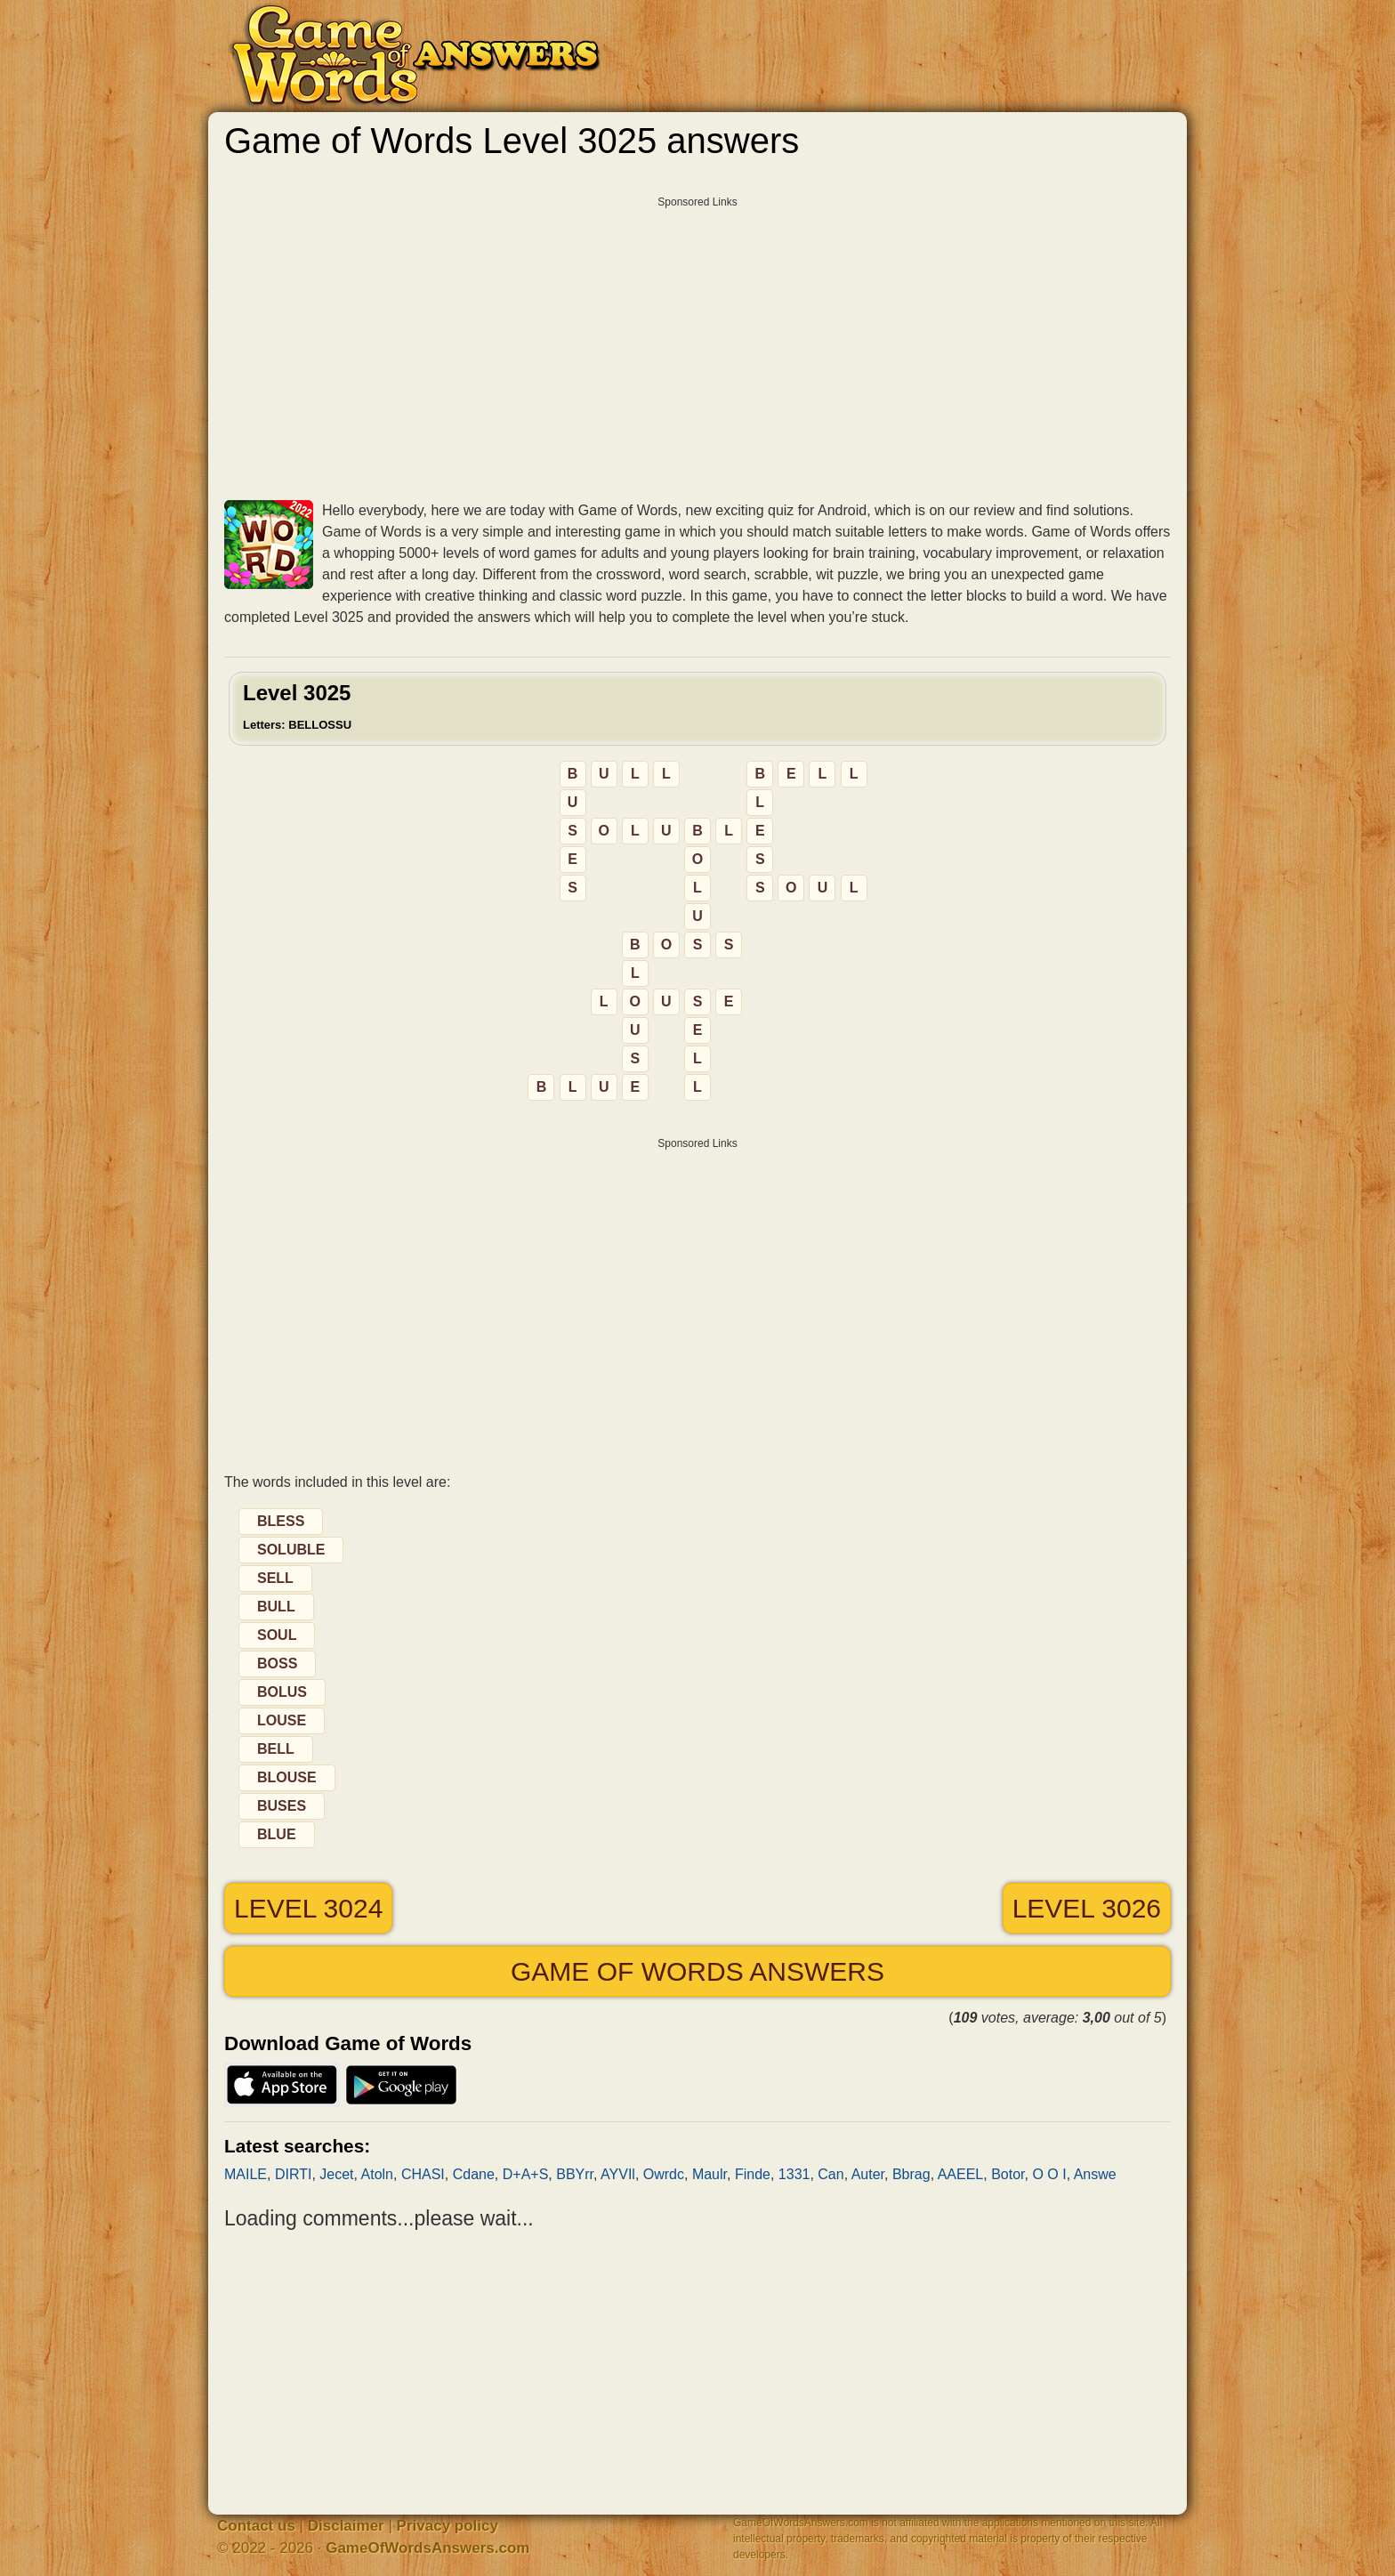  What do you see at coordinates (867, 2174) in the screenshot?
I see `Auter` at bounding box center [867, 2174].